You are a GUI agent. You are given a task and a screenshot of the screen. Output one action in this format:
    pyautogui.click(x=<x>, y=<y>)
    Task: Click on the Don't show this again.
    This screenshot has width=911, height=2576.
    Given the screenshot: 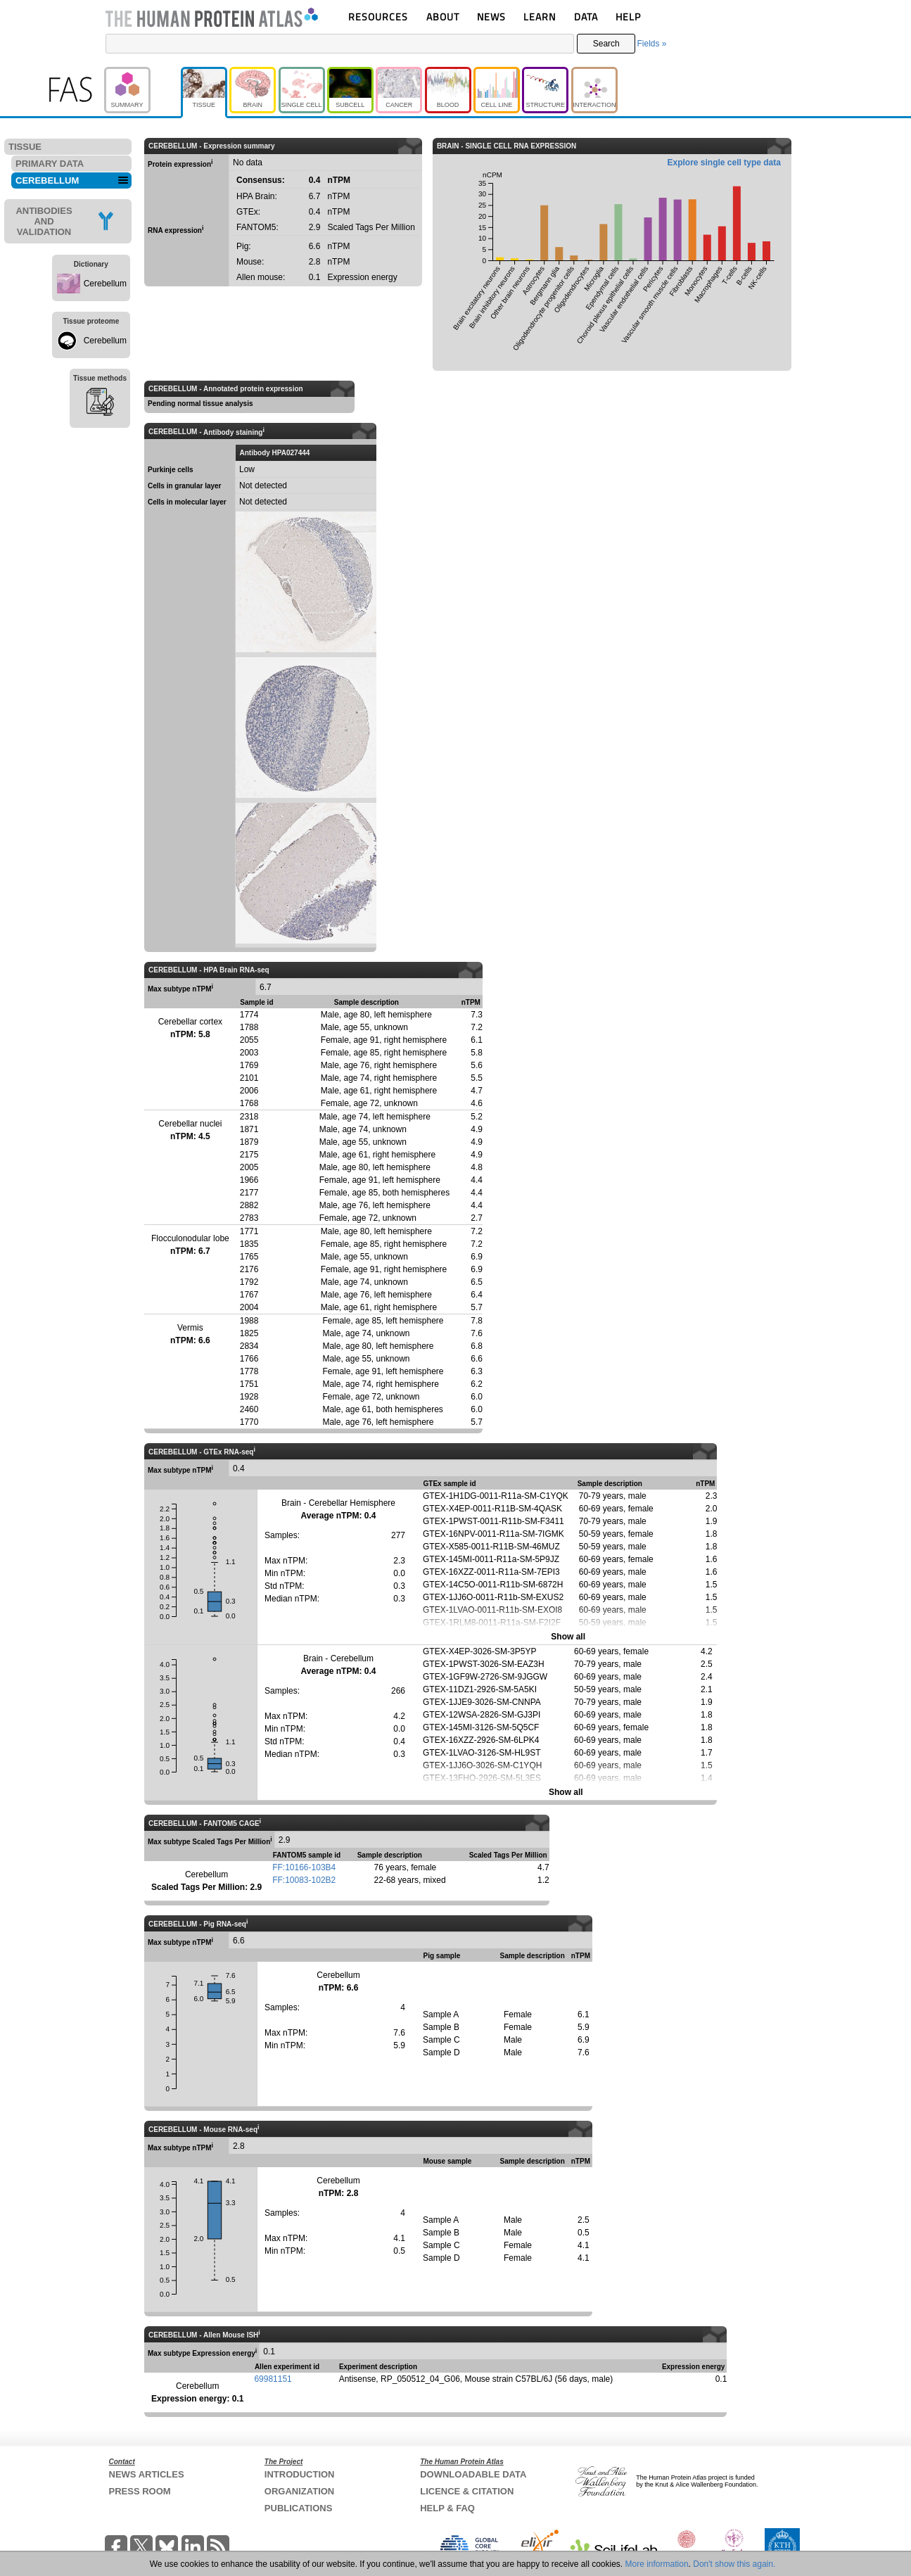 What is the action you would take?
    pyautogui.click(x=734, y=2564)
    